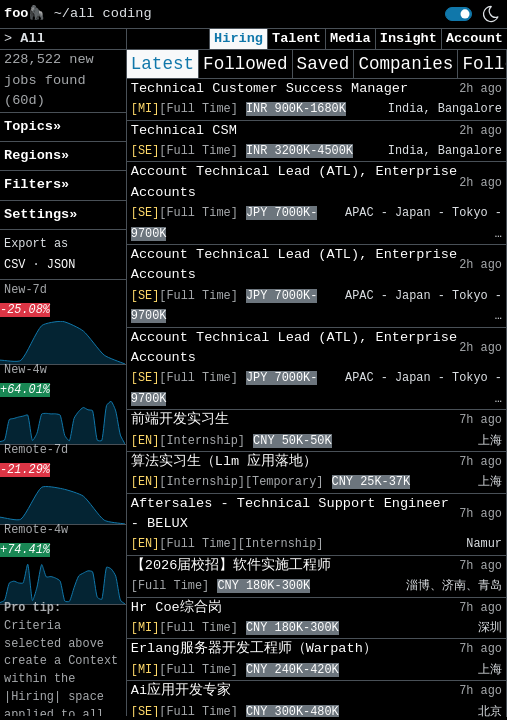 The width and height of the screenshot is (507, 720). Describe the element at coordinates (224, 461) in the screenshot. I see `算法实习生（Llm 应用落地）` at that location.